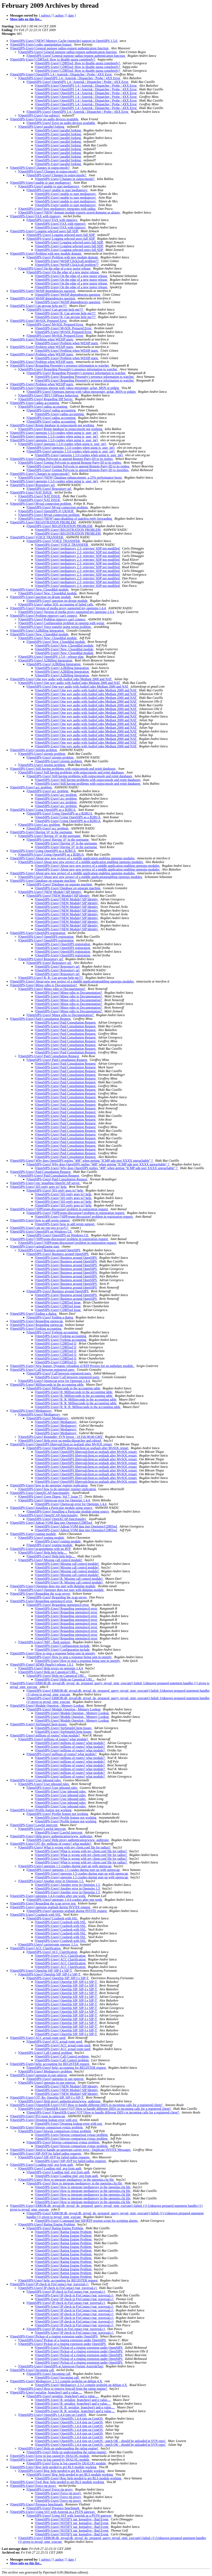  What do you see at coordinates (60, 1440) in the screenshot?
I see `[OpenSIPS-Users] Help error on media-dipsatcher and cdrtool` at bounding box center [60, 1440].